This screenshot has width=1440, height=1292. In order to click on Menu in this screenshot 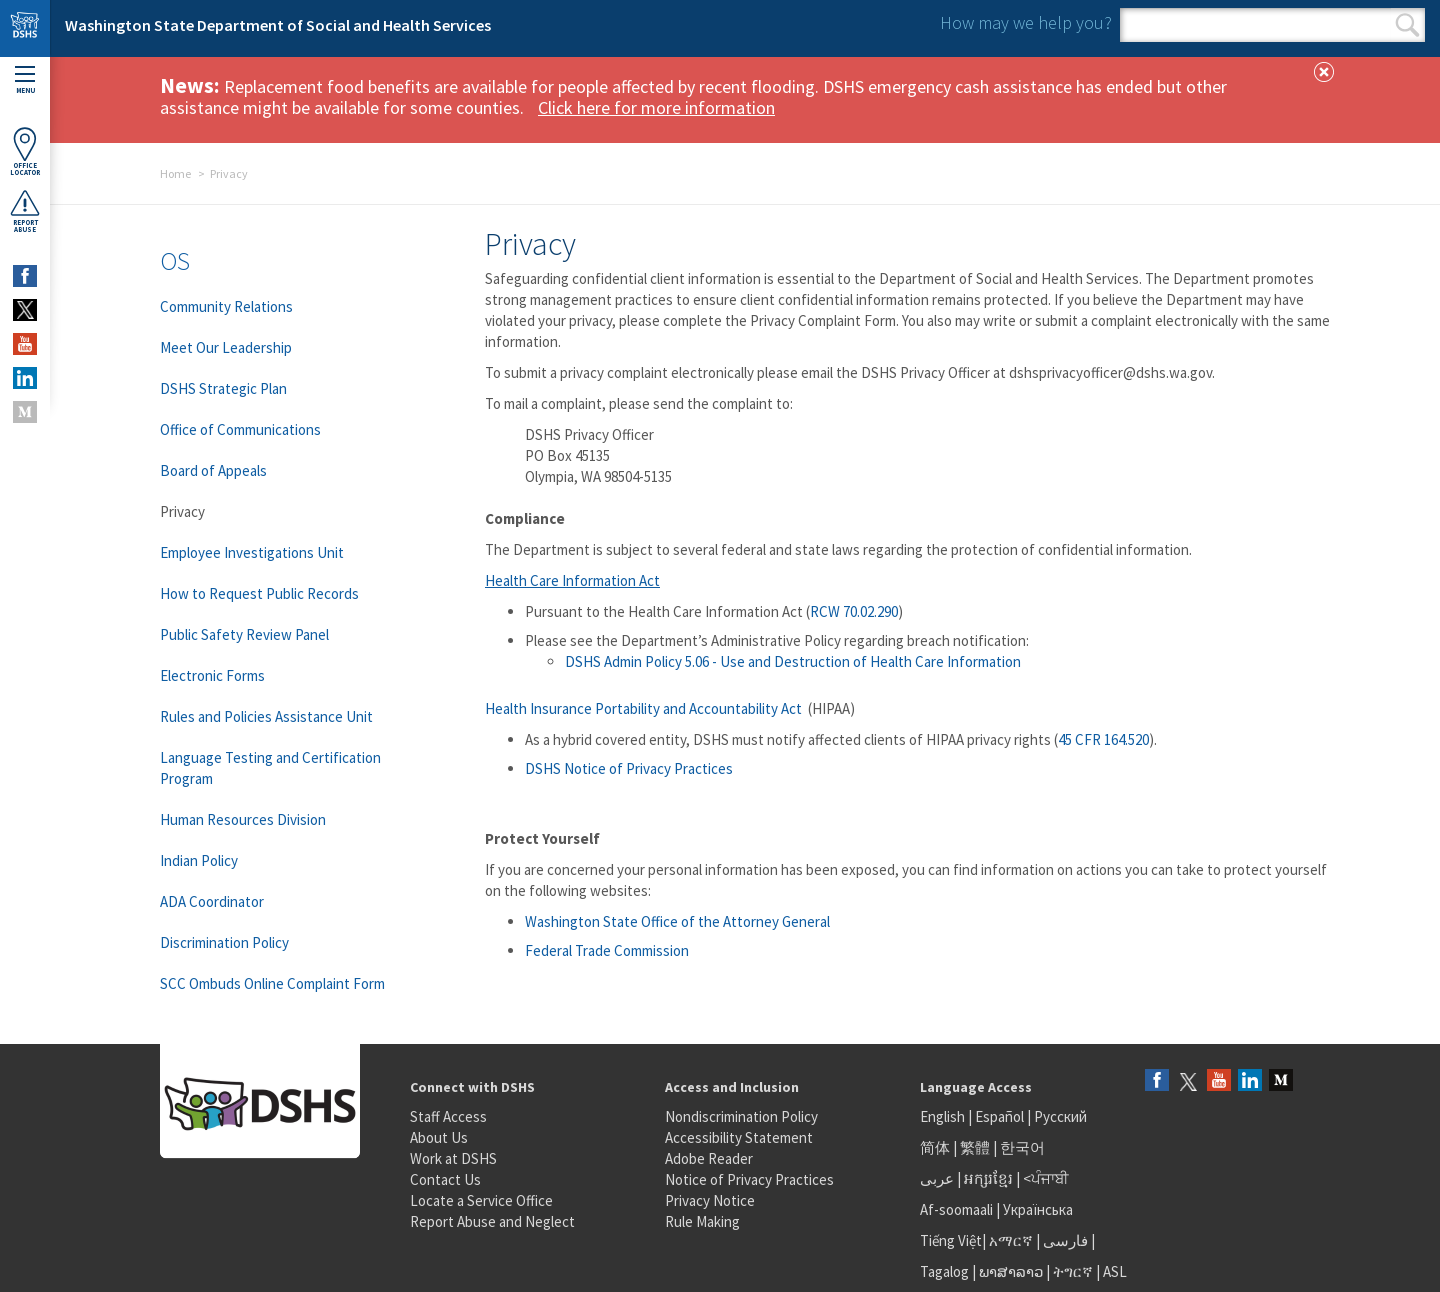, I will do `click(25, 80)`.